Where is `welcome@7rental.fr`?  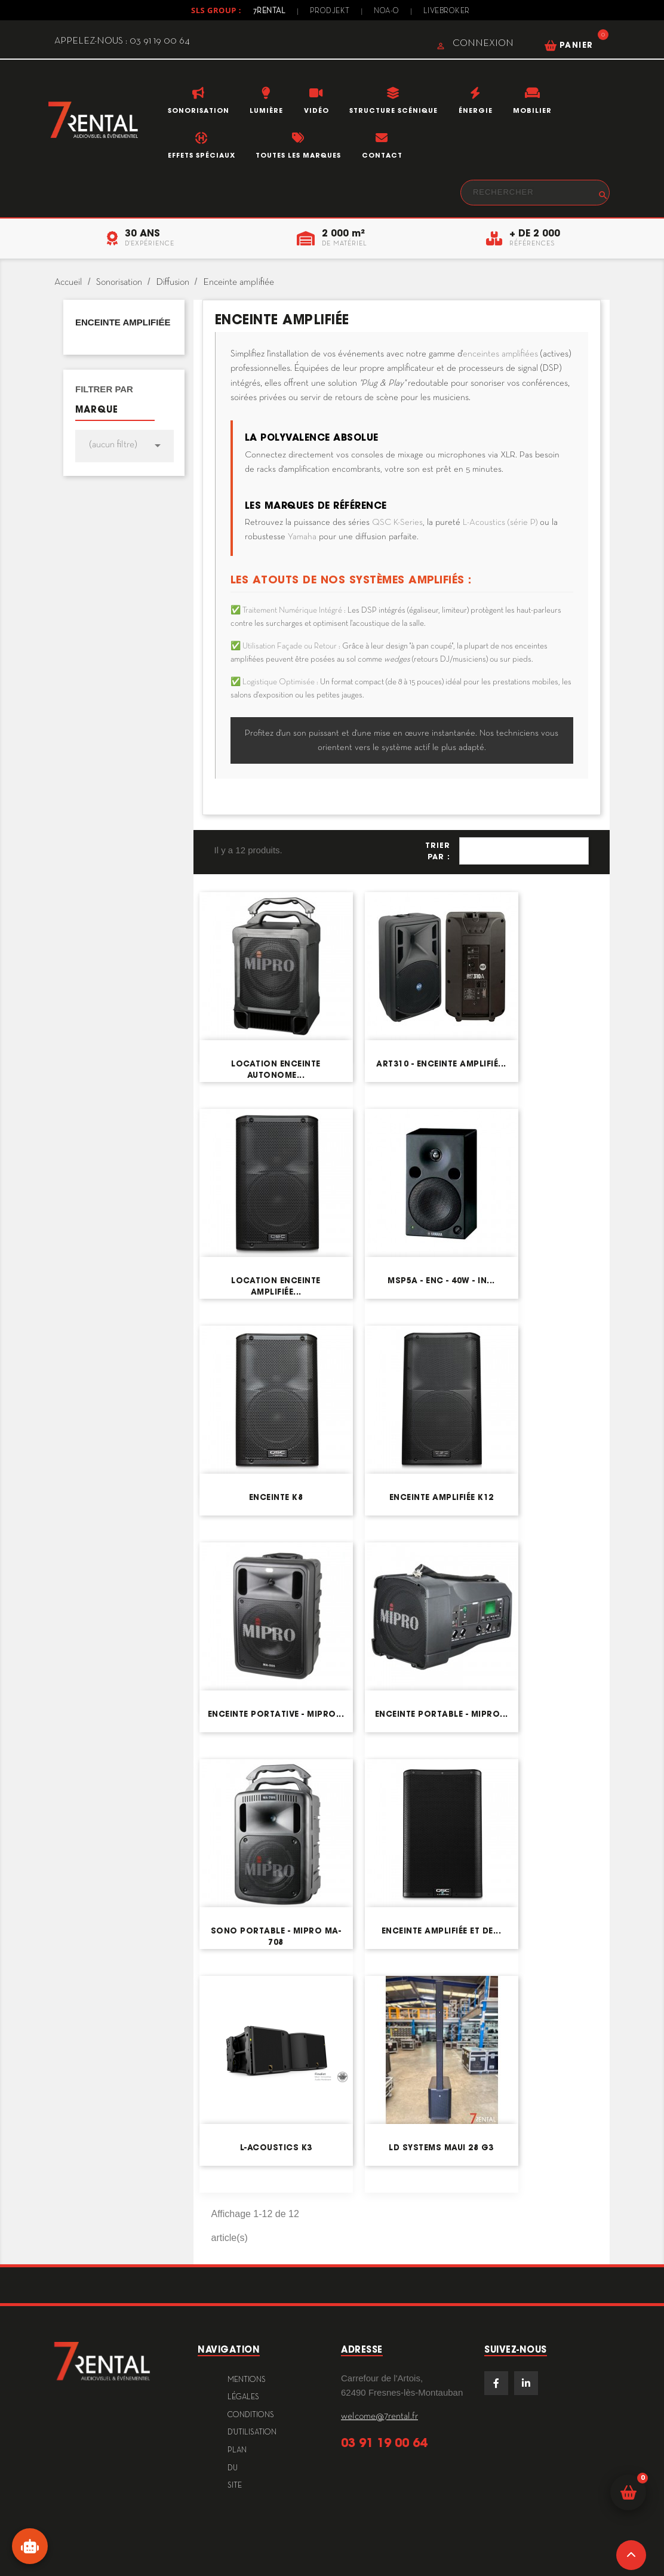 welcome@7rental.fr is located at coordinates (379, 2416).